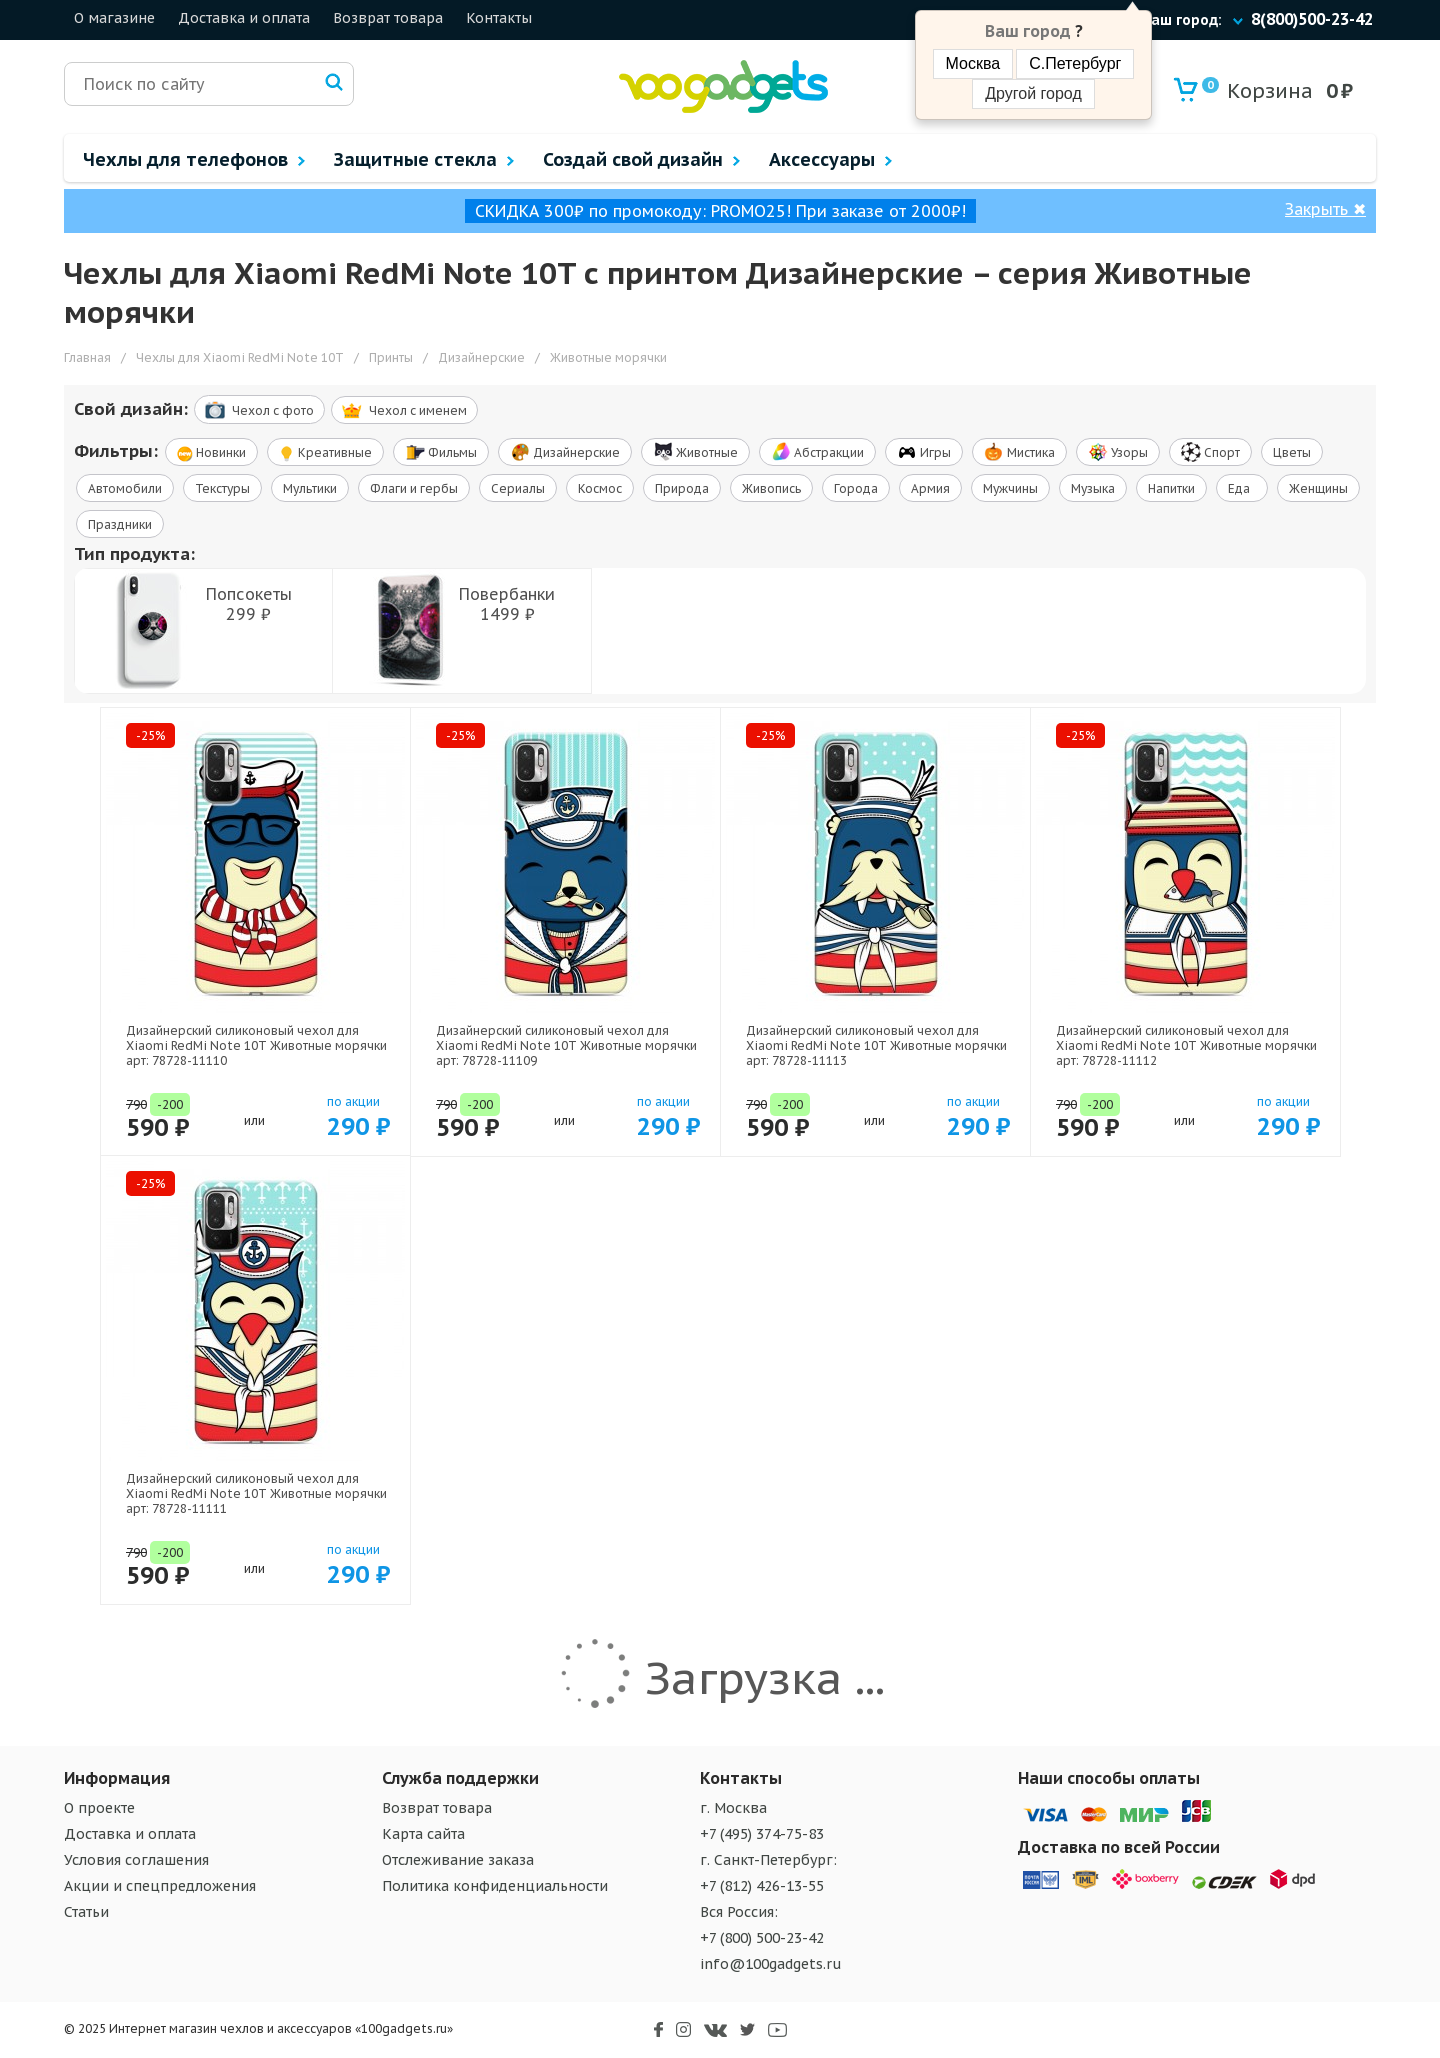  What do you see at coordinates (136, 1860) in the screenshot?
I see `Условия соглашения` at bounding box center [136, 1860].